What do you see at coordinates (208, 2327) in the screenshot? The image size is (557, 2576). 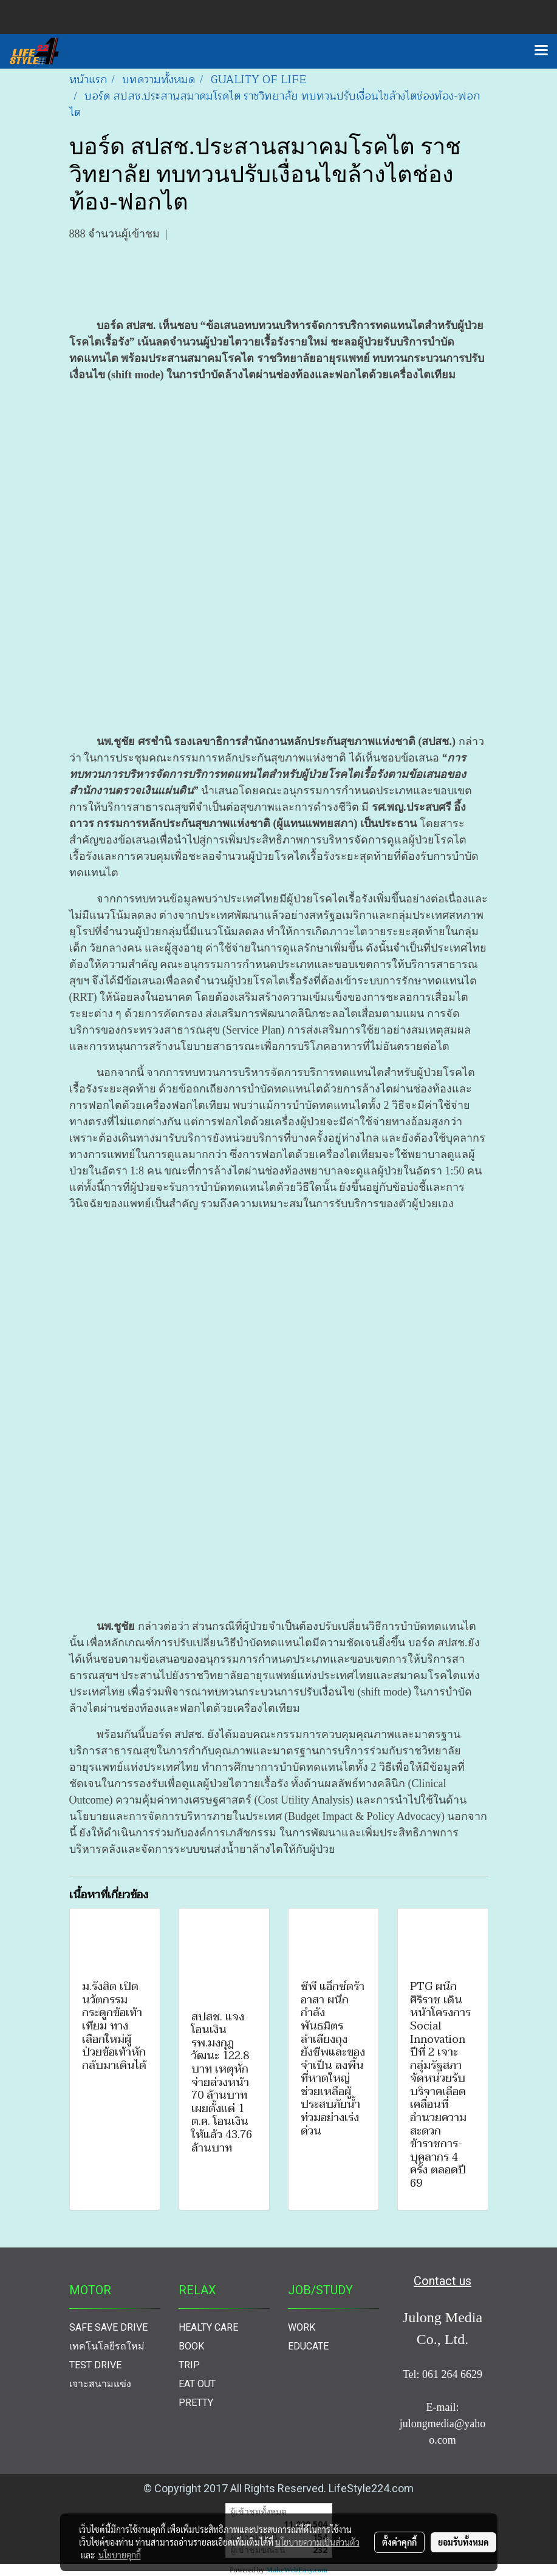 I see `HEALTY CARE` at bounding box center [208, 2327].